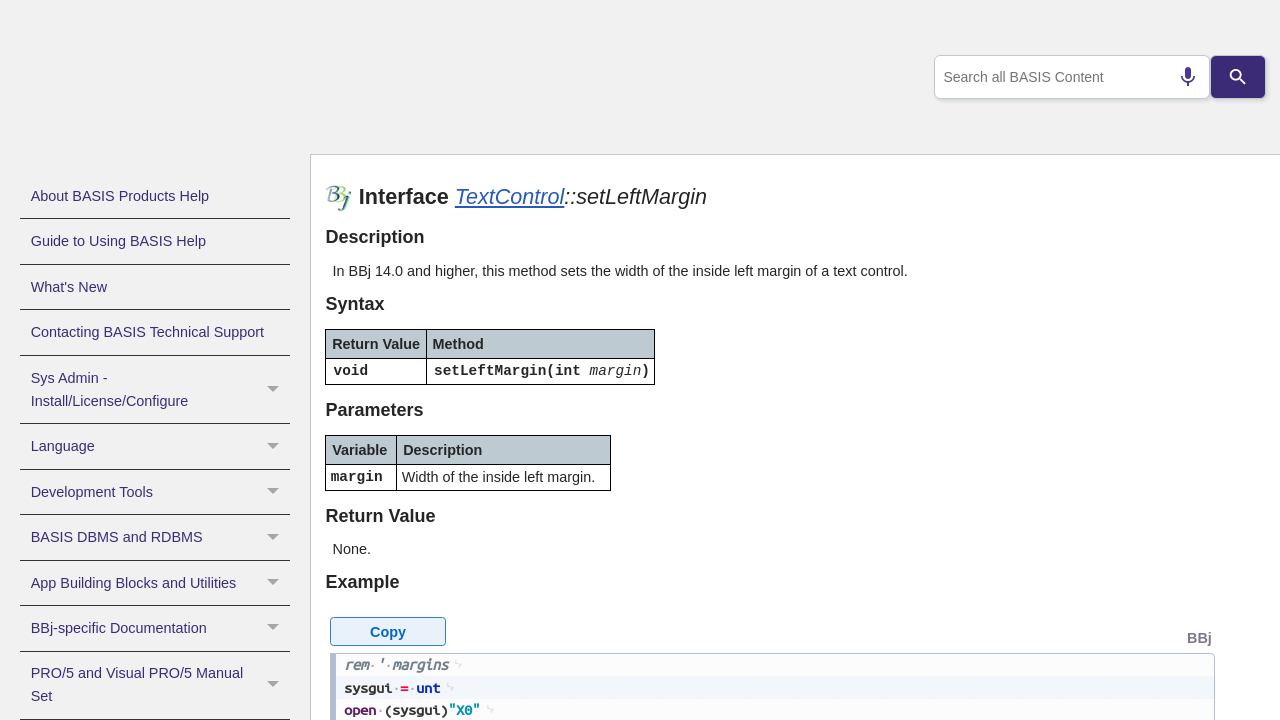 This screenshot has width=1280, height=720. What do you see at coordinates (160, 446) in the screenshot?
I see `Language` at bounding box center [160, 446].